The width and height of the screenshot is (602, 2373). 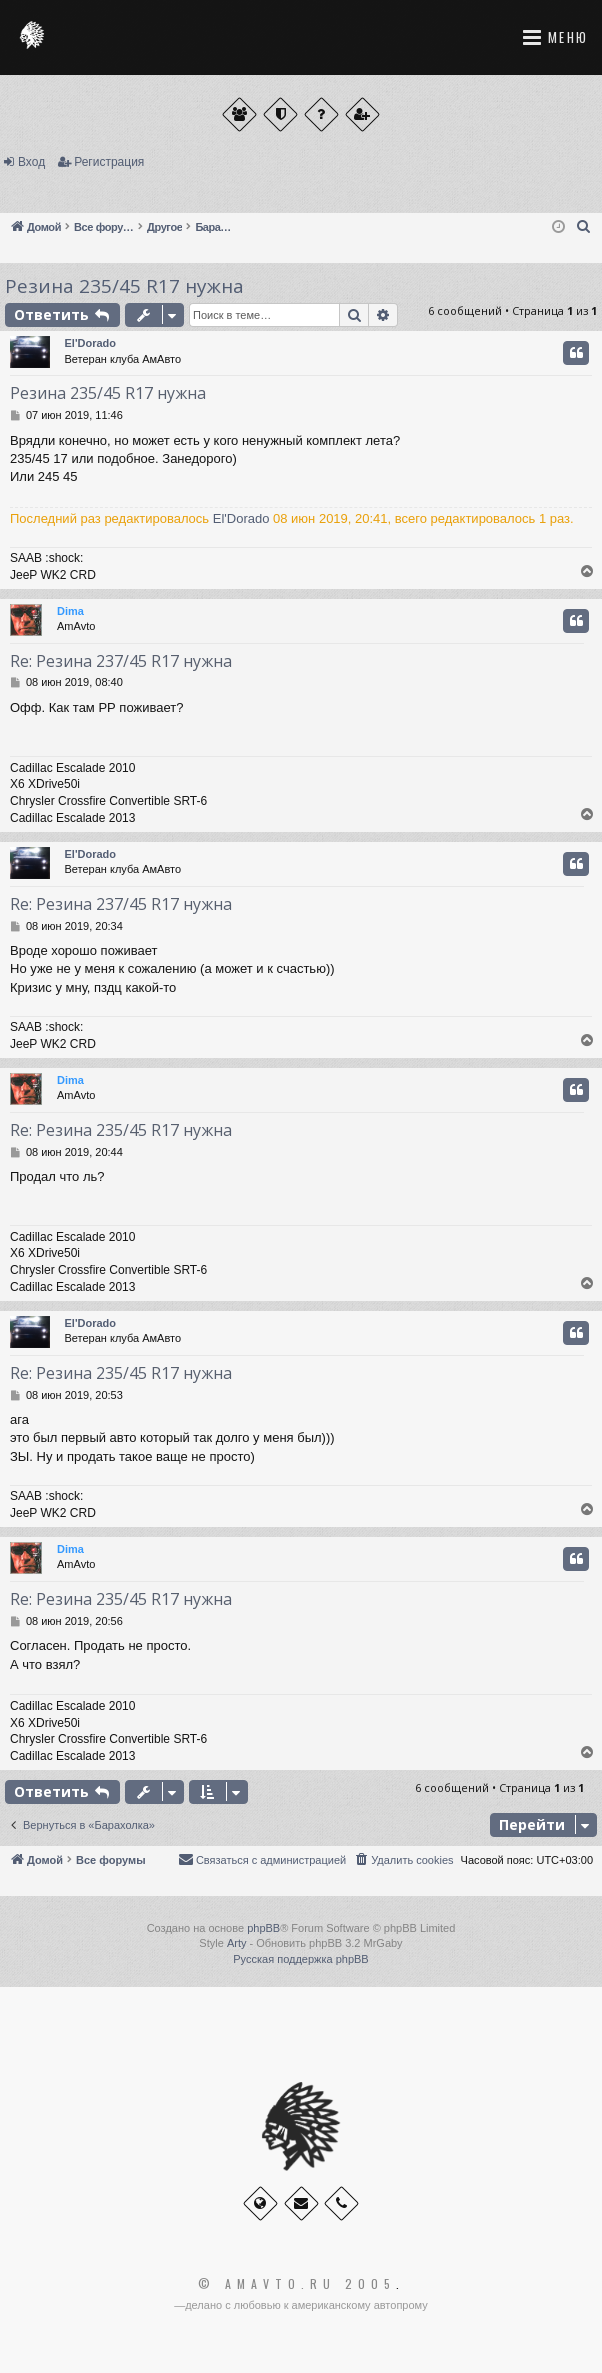 What do you see at coordinates (124, 286) in the screenshot?
I see `Резина 235/45 R17 нужна` at bounding box center [124, 286].